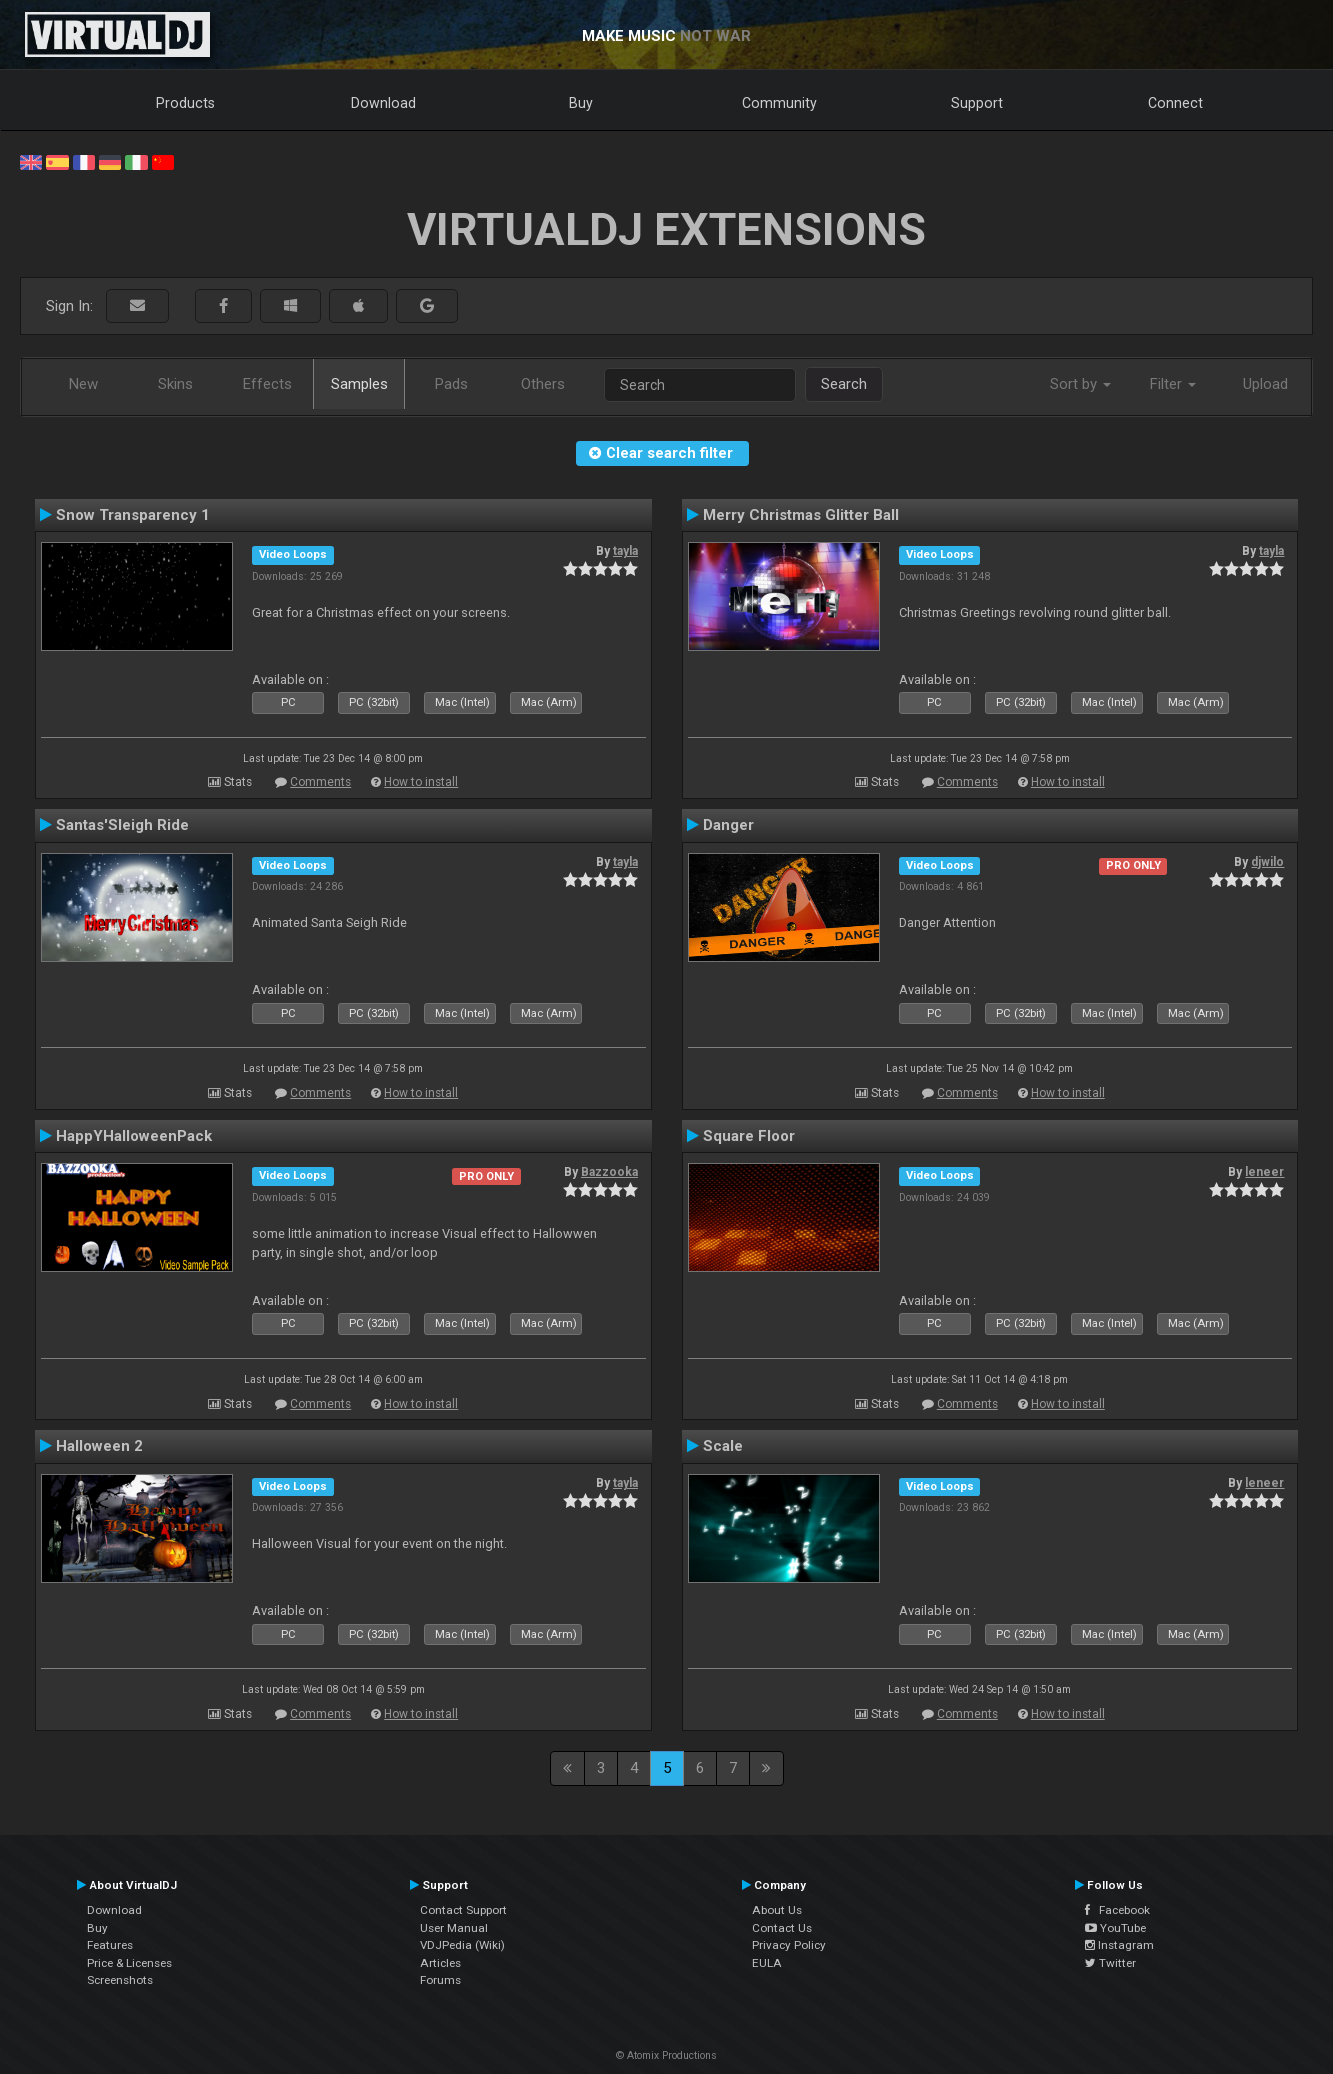  I want to click on Download, so click(383, 103).